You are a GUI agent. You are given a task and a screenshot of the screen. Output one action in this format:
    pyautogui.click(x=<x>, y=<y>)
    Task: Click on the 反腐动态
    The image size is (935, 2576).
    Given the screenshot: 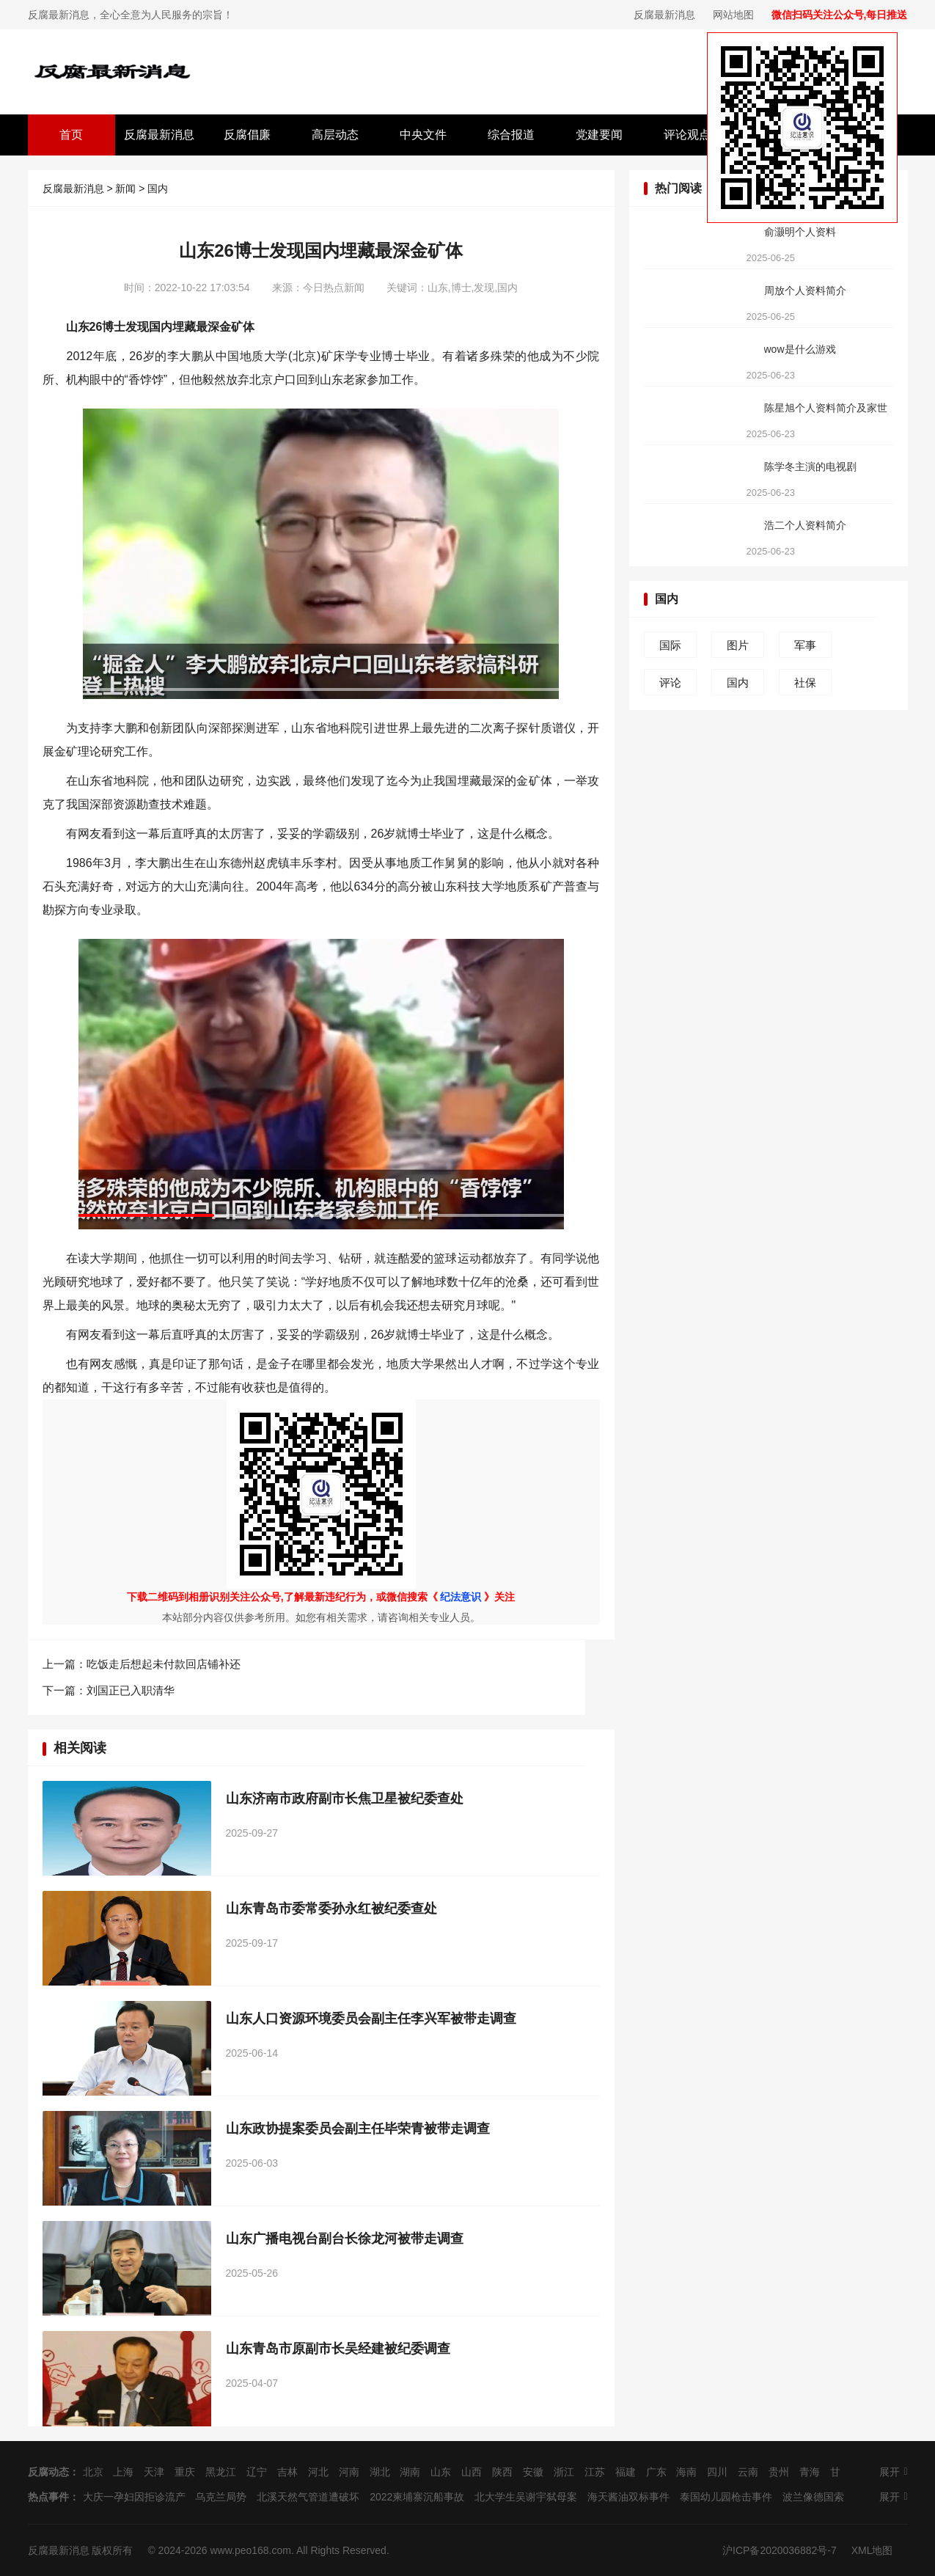 What is the action you would take?
    pyautogui.click(x=48, y=2472)
    